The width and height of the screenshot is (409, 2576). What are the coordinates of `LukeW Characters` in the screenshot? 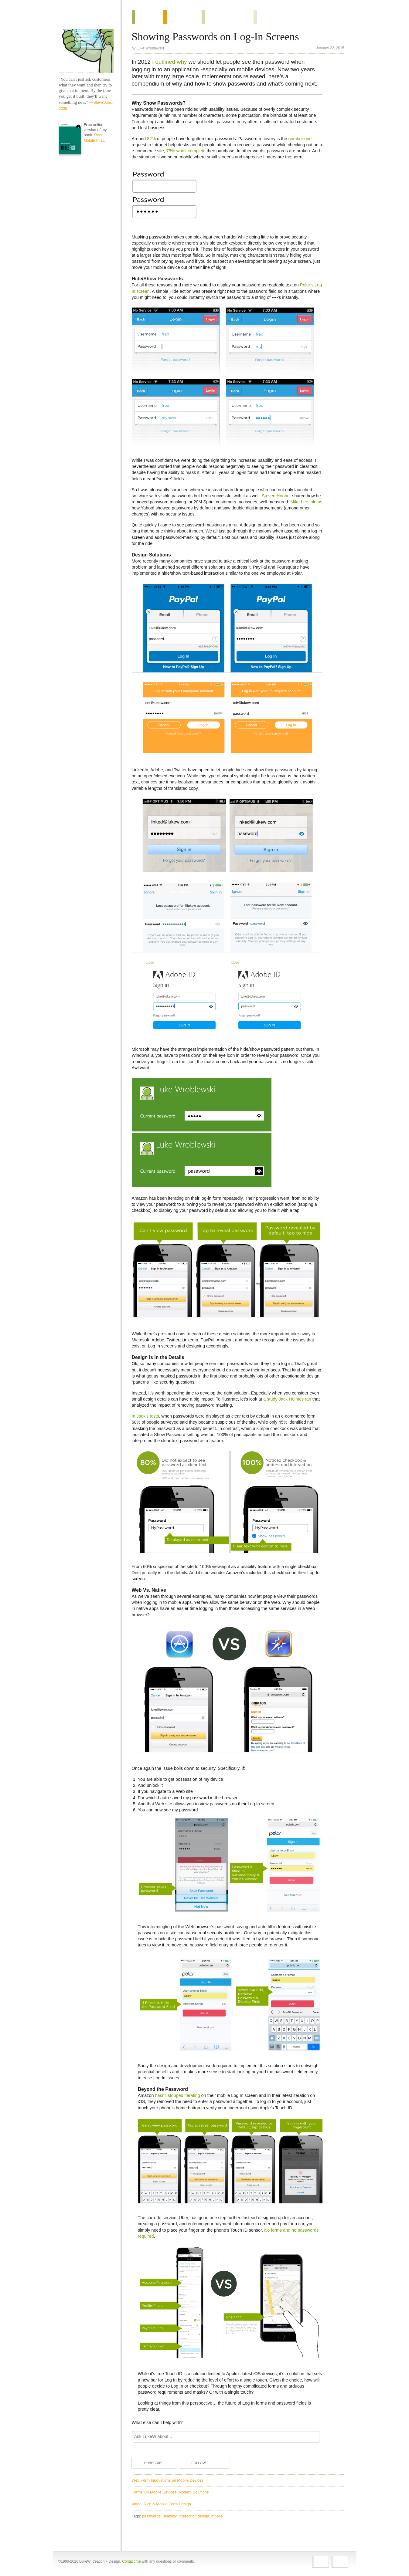 It's located at (86, 51).